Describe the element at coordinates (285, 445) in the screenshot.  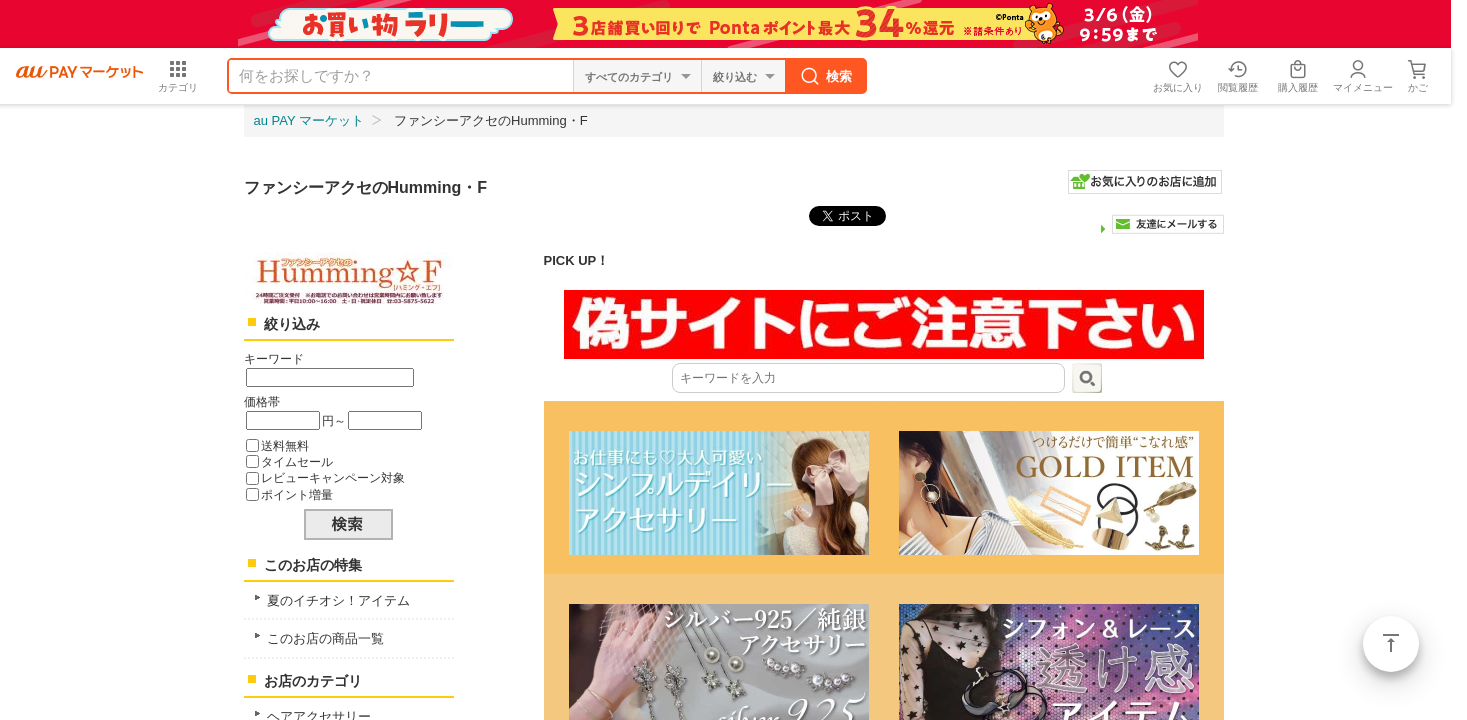
I see `送料無料` at that location.